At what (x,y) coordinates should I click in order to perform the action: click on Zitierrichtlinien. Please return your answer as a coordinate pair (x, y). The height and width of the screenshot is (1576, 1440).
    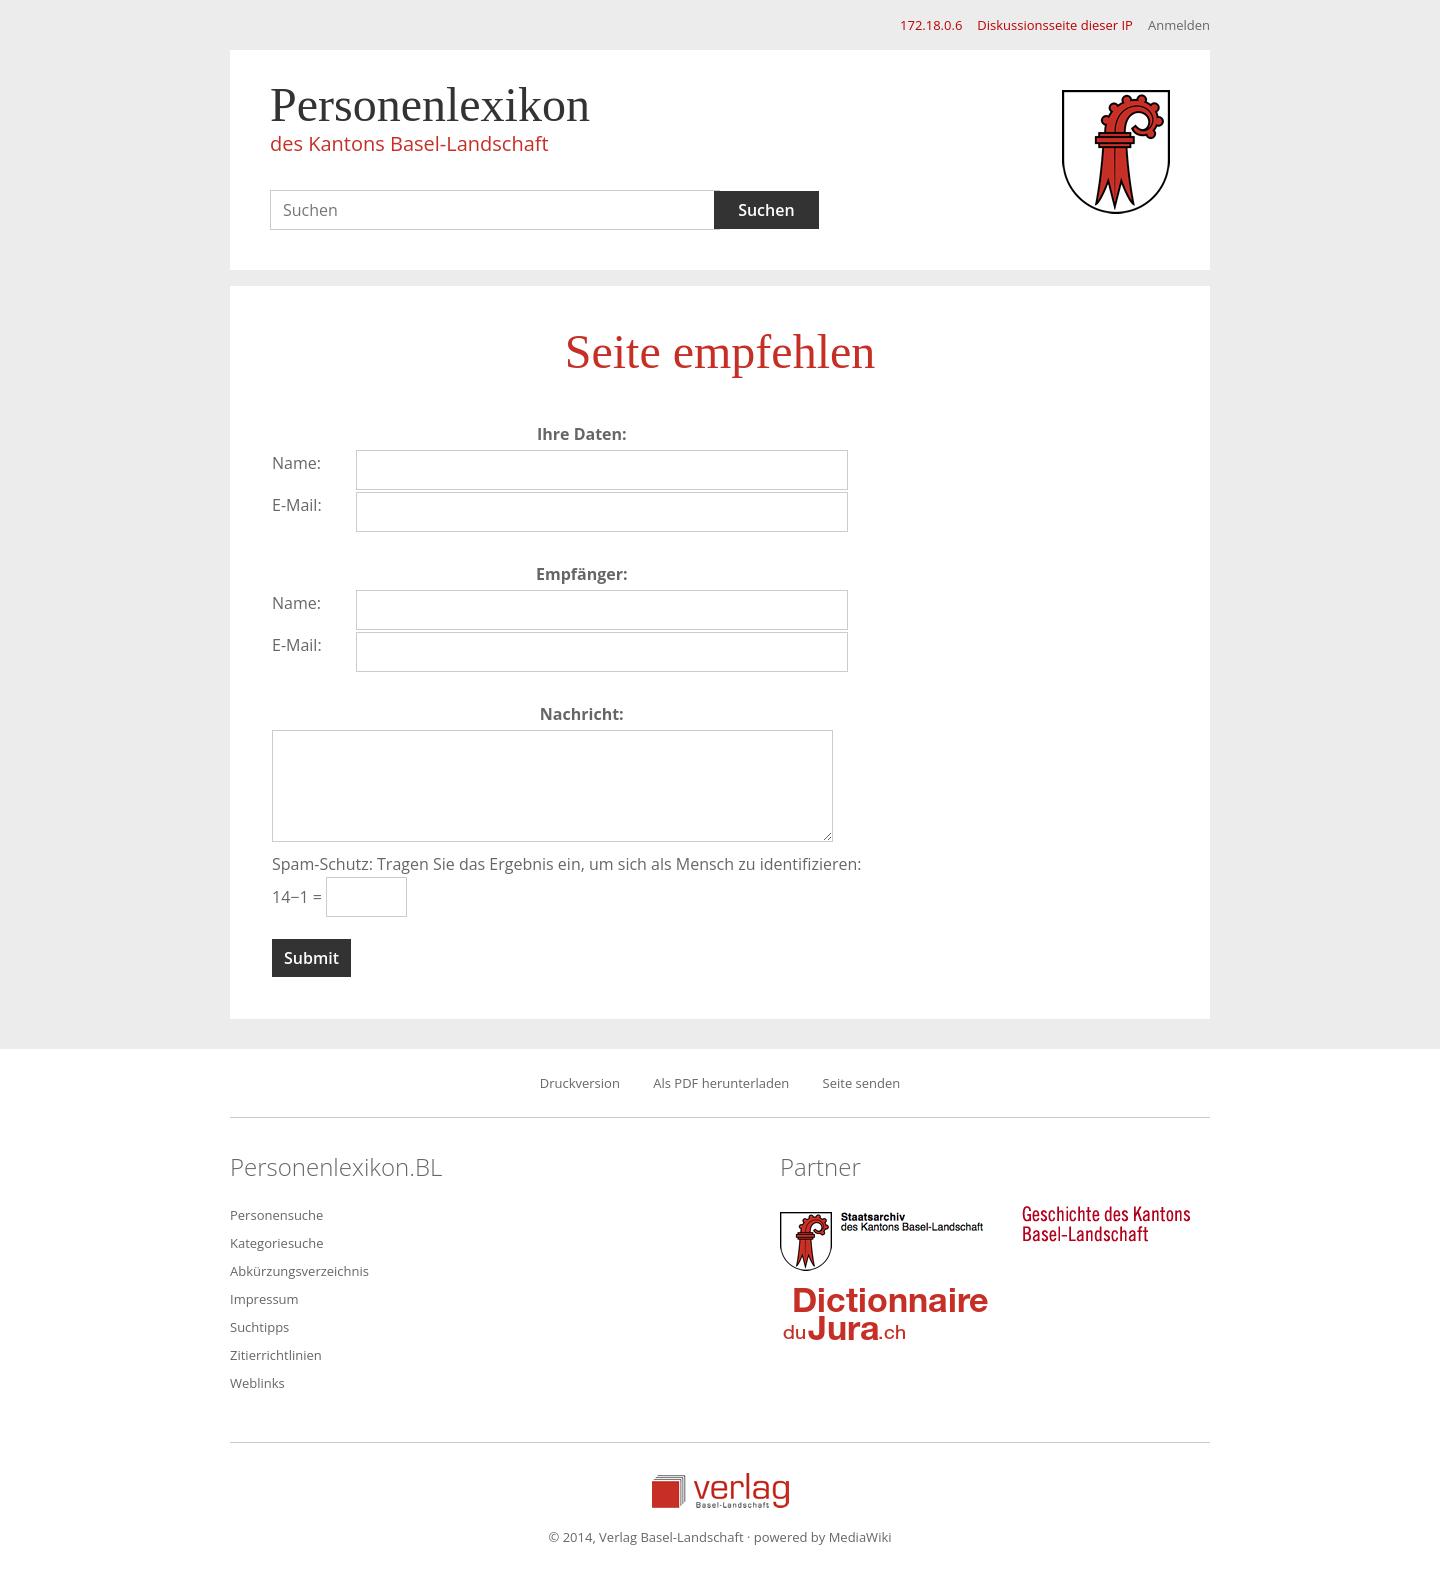
    Looking at the image, I should click on (276, 1355).